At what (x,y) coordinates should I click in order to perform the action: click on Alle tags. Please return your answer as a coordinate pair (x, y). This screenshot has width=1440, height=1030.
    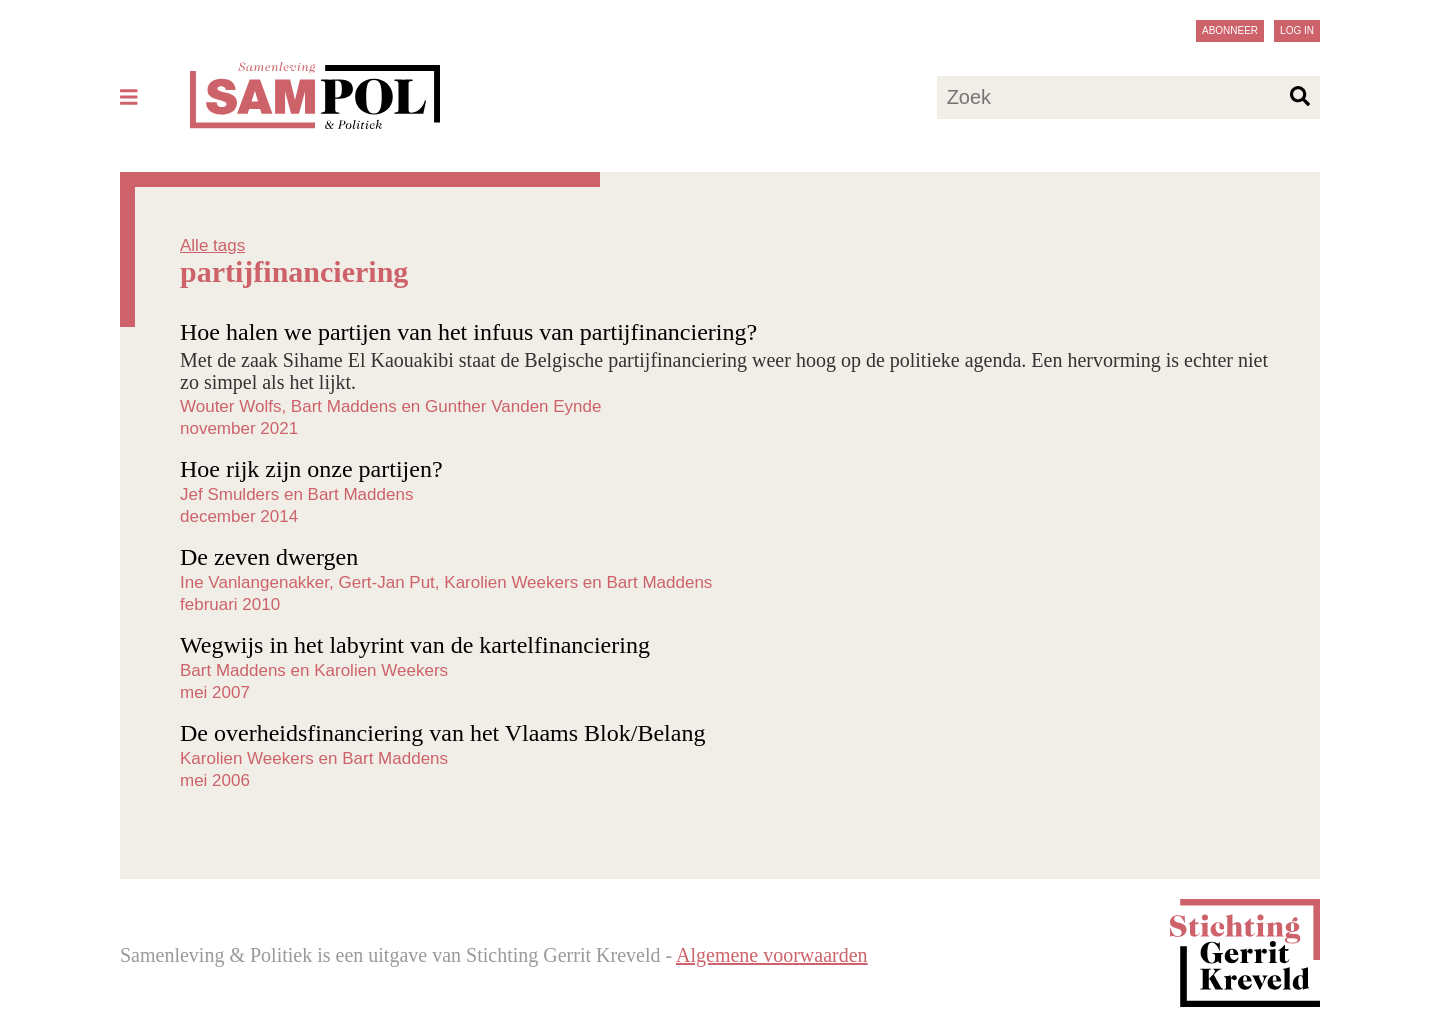
    Looking at the image, I should click on (212, 245).